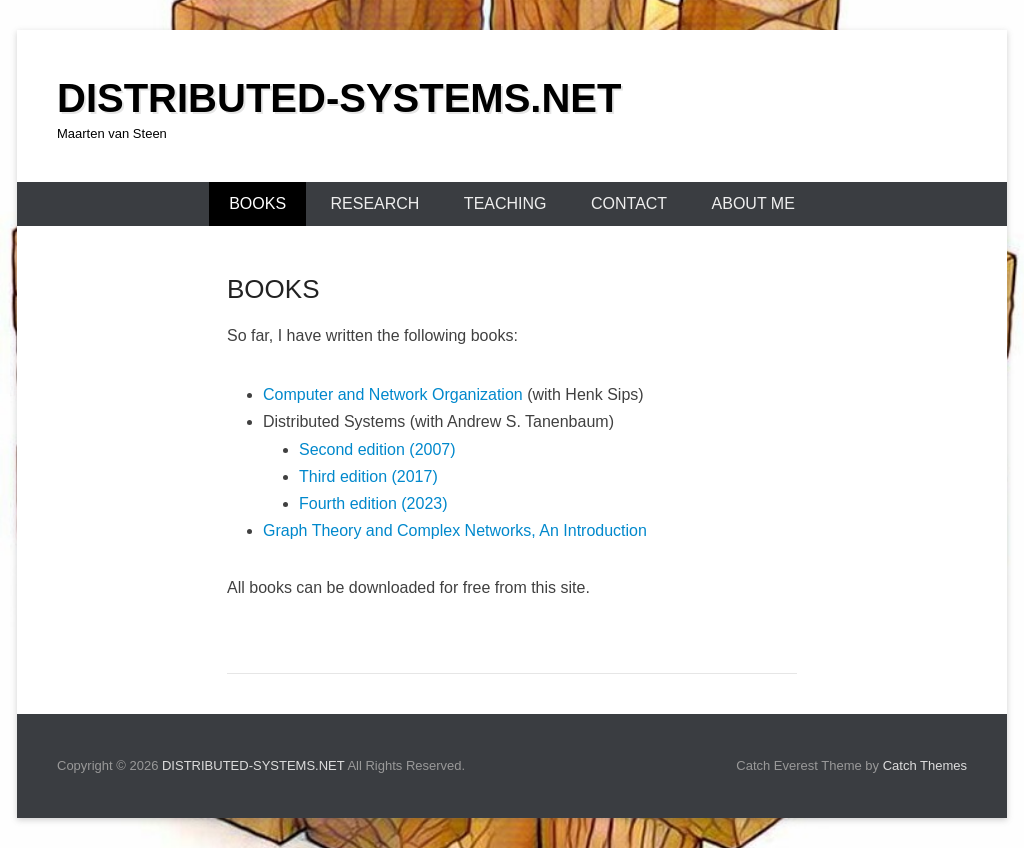 The width and height of the screenshot is (1024, 848). Describe the element at coordinates (393, 394) in the screenshot. I see `Computer and Network Organization` at that location.